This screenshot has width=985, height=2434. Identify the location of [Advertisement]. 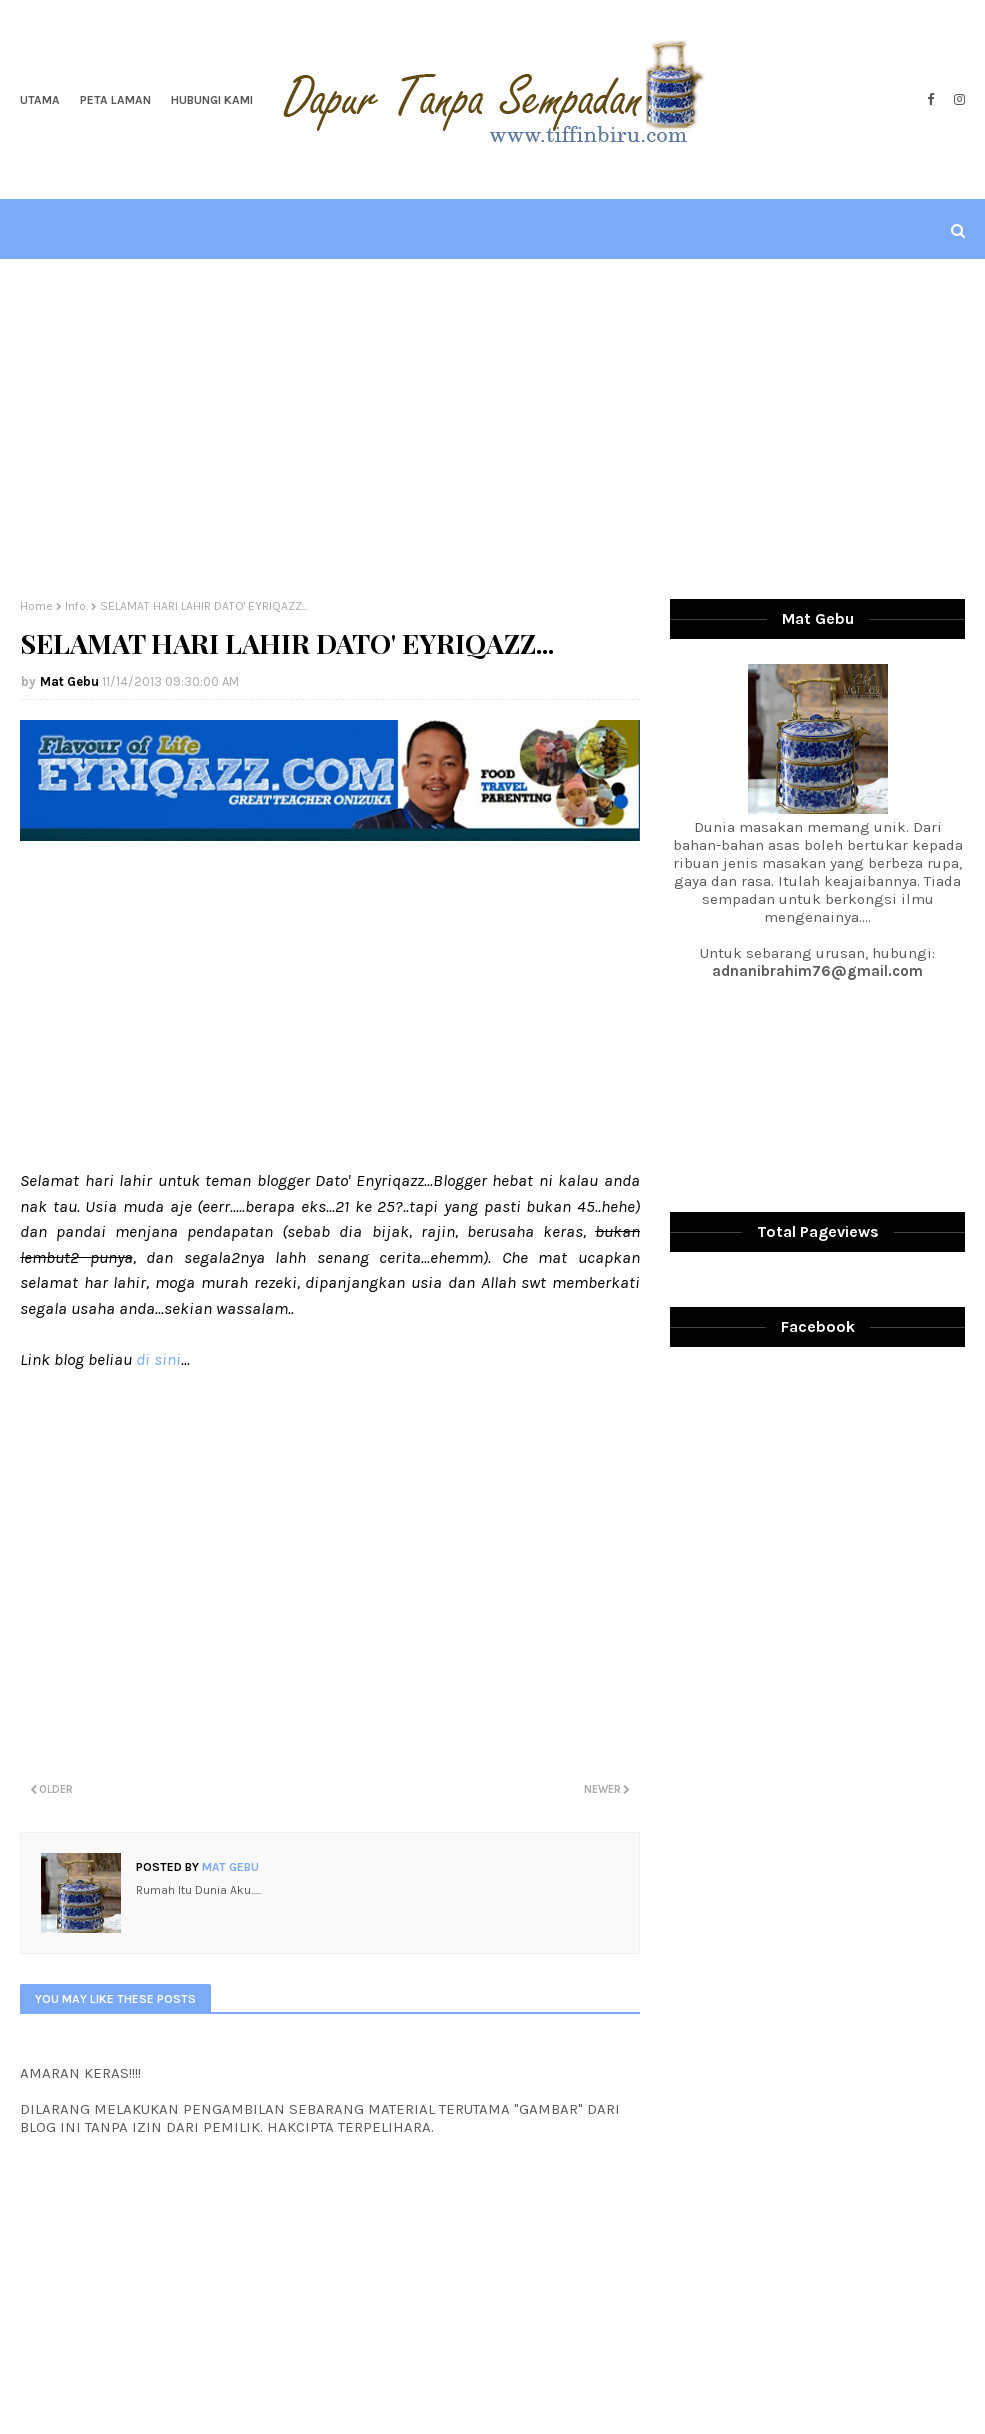
(493, 429).